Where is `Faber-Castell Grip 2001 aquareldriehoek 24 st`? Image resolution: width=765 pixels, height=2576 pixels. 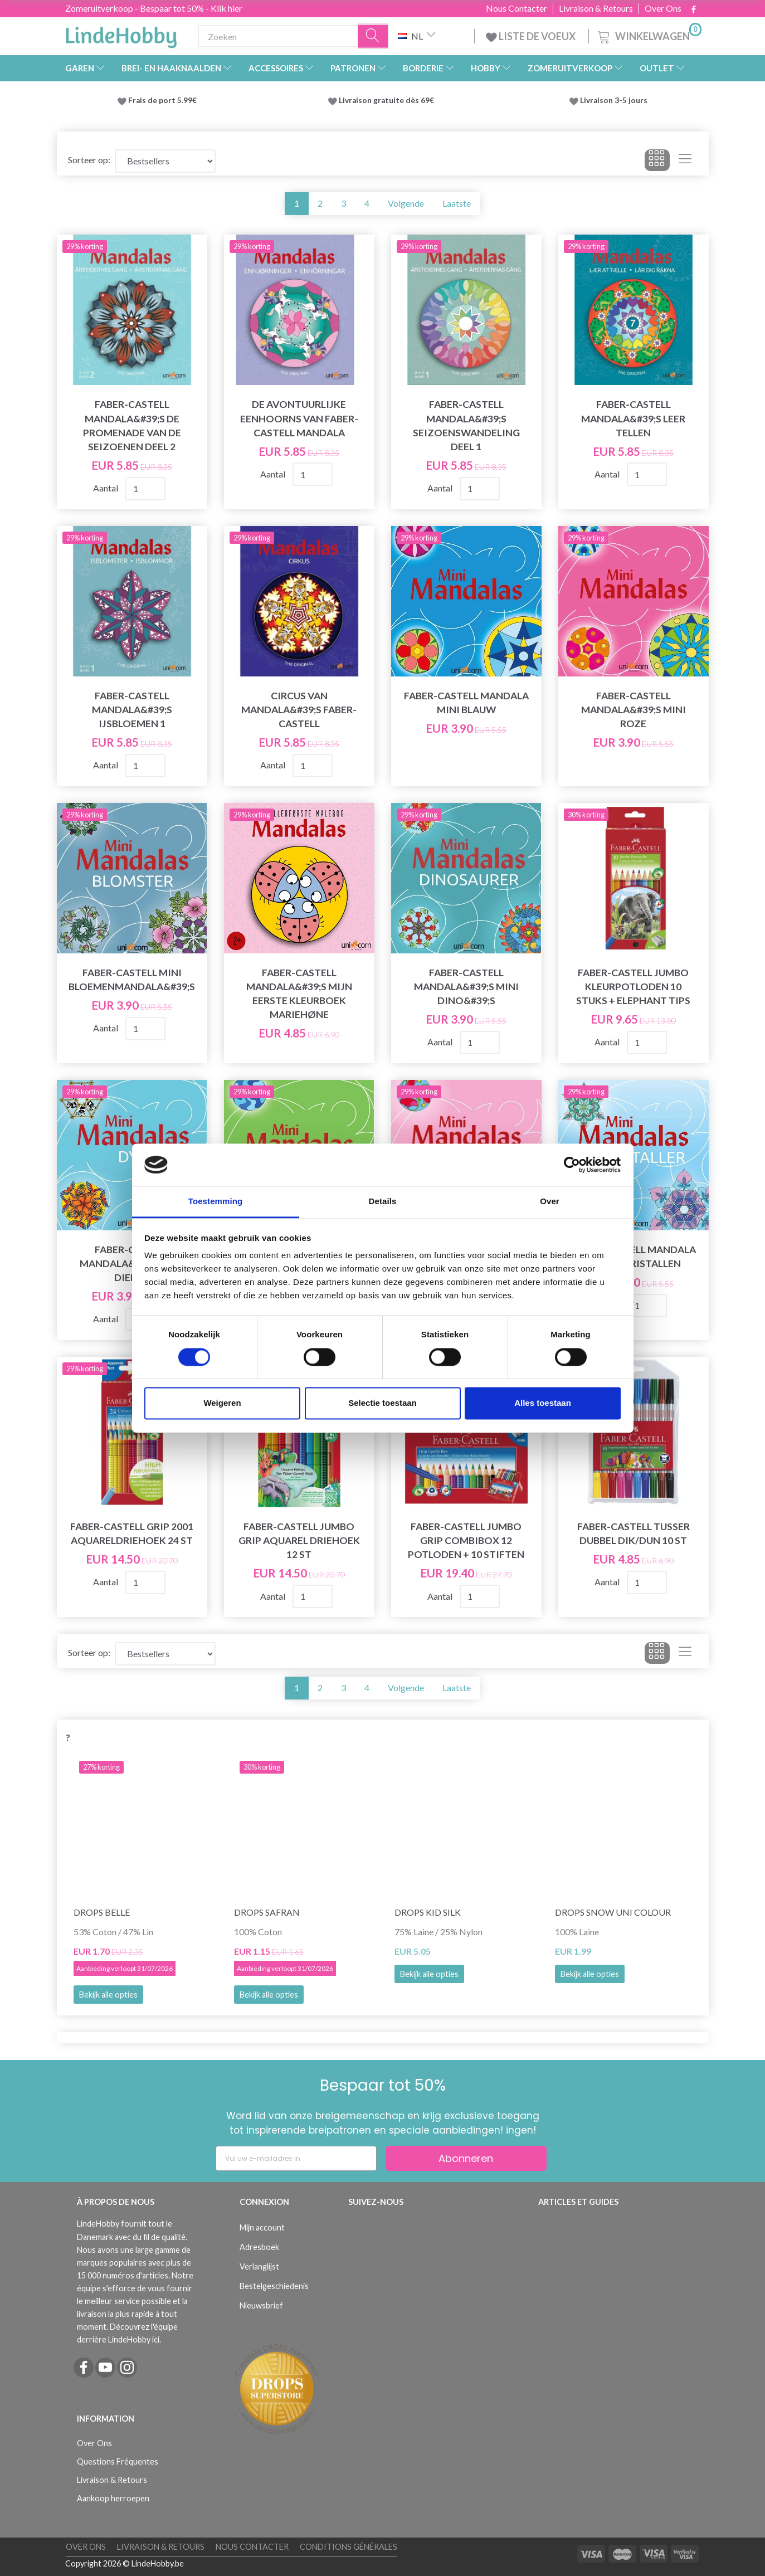 Faber-Castell Grip 2001 aquareldriehoek 24 st is located at coordinates (131, 1533).